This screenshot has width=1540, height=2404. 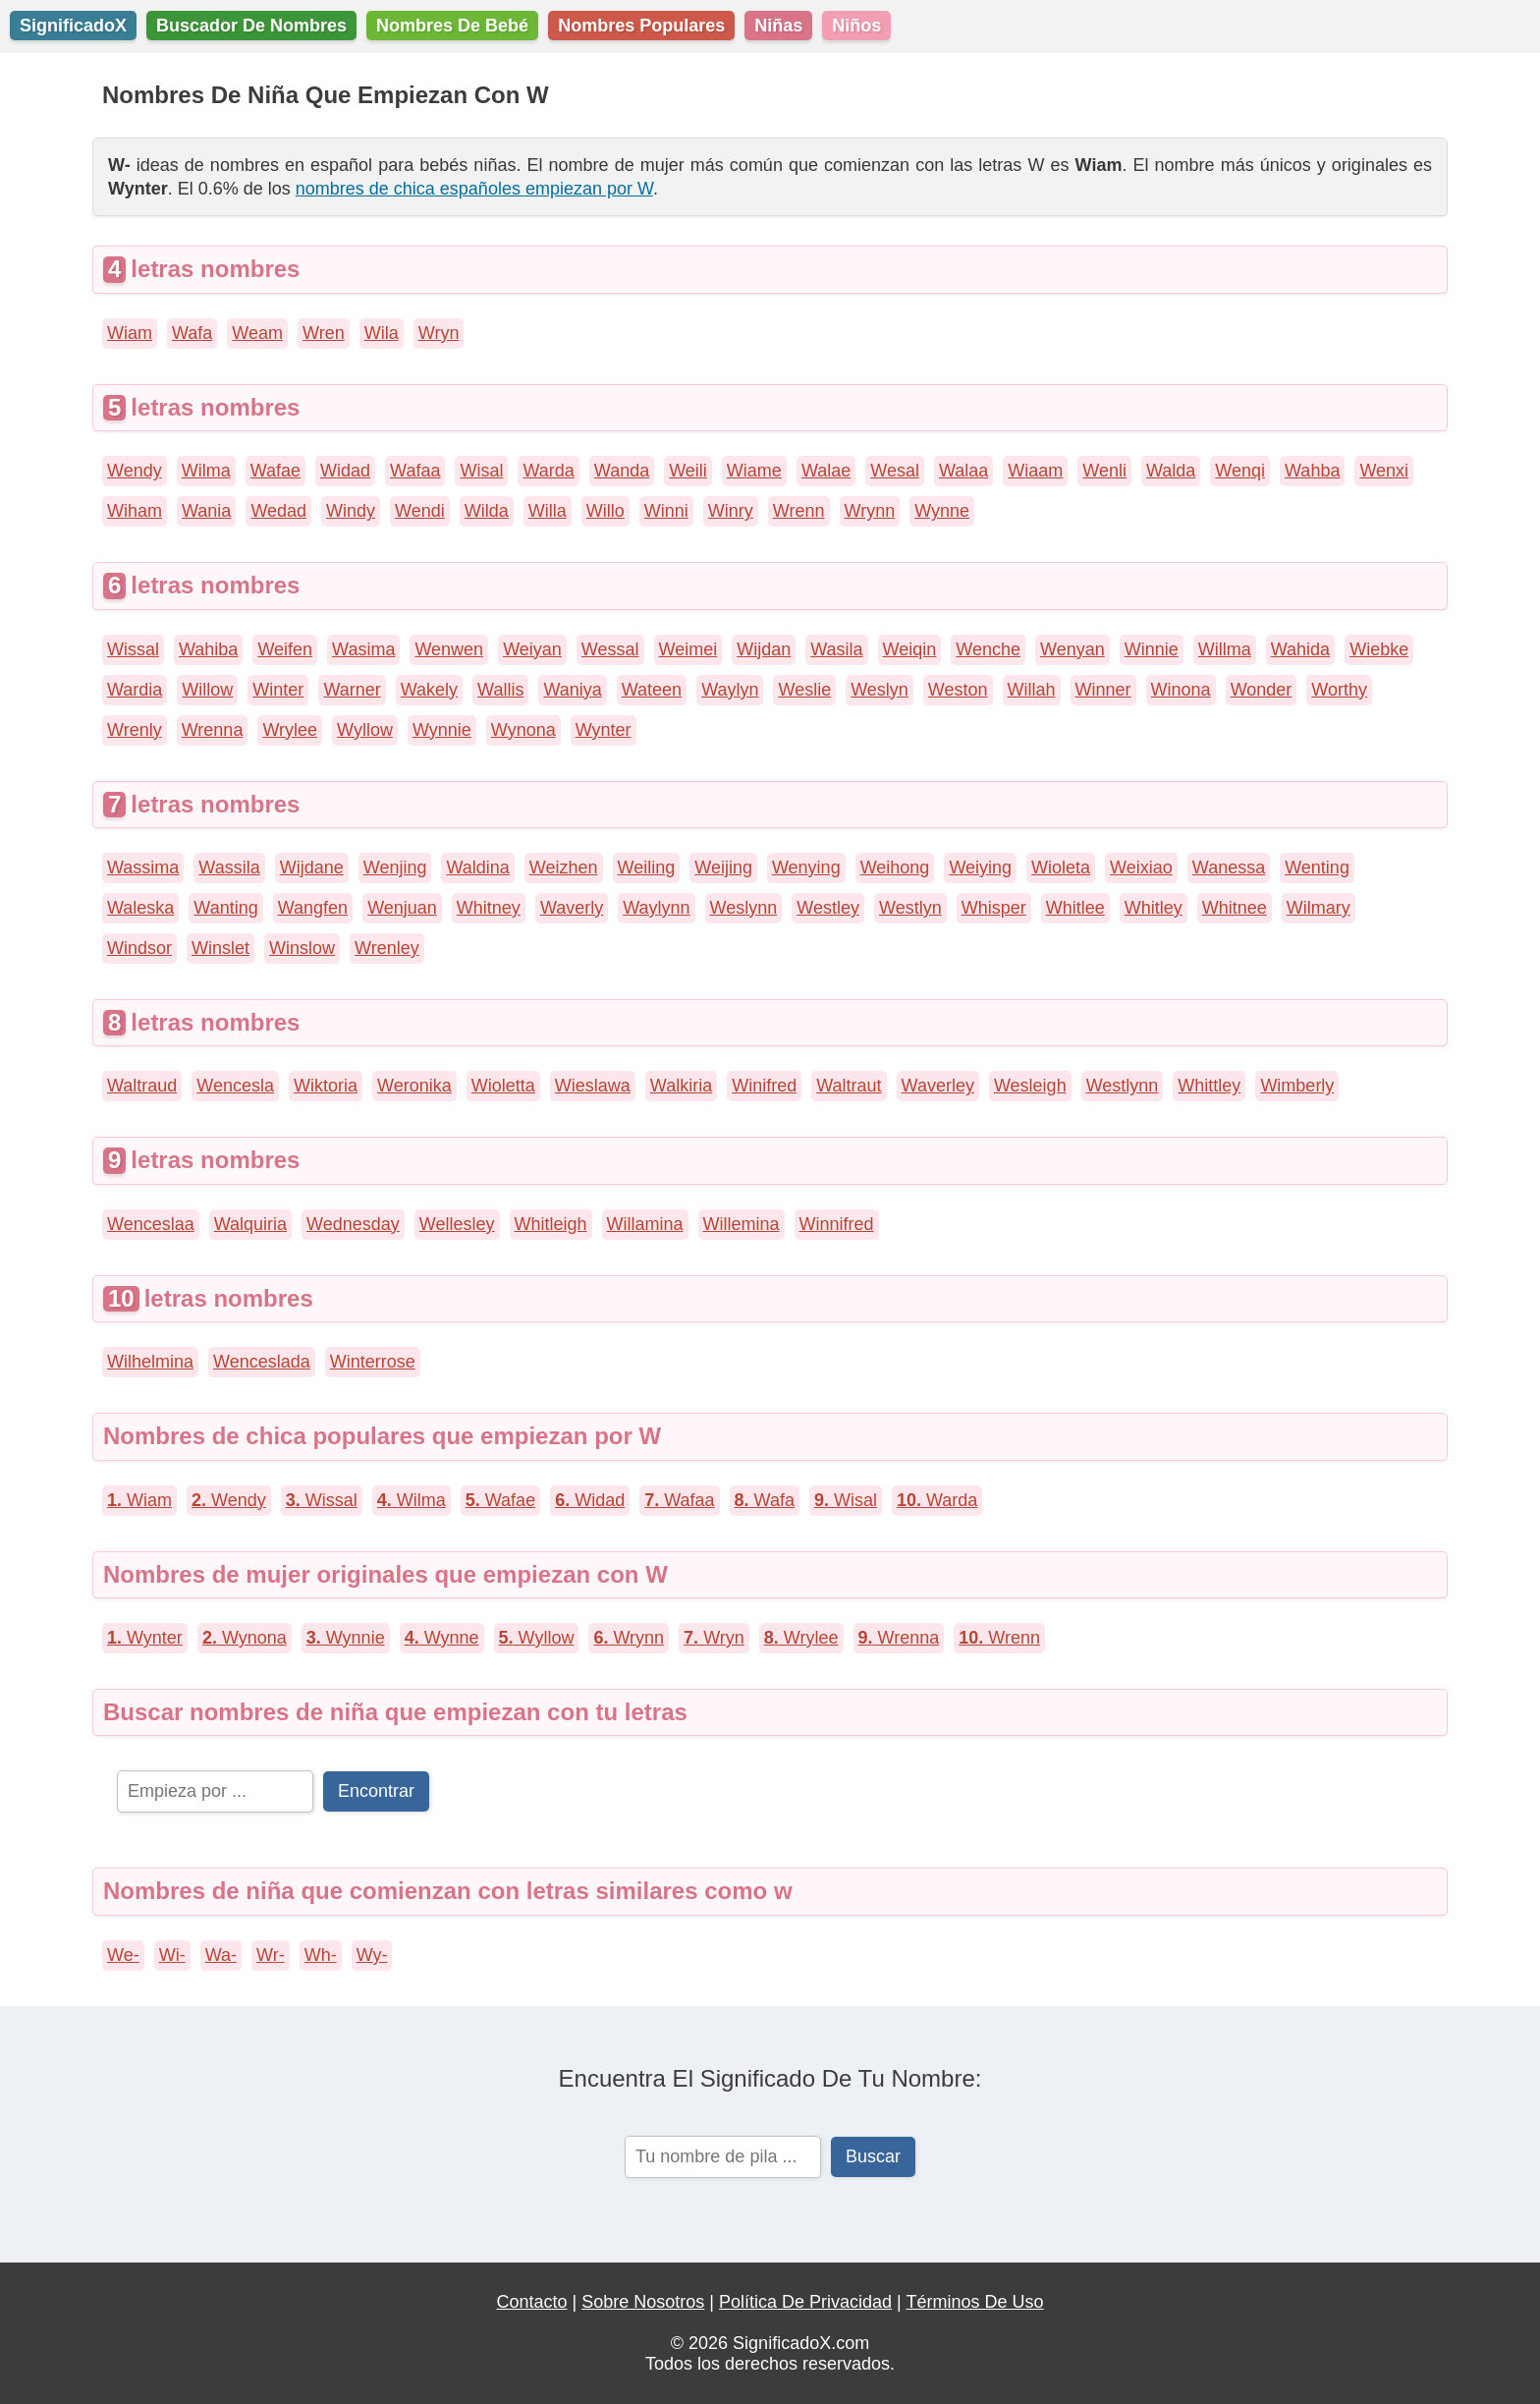 I want to click on Wenyan, so click(x=1072, y=649).